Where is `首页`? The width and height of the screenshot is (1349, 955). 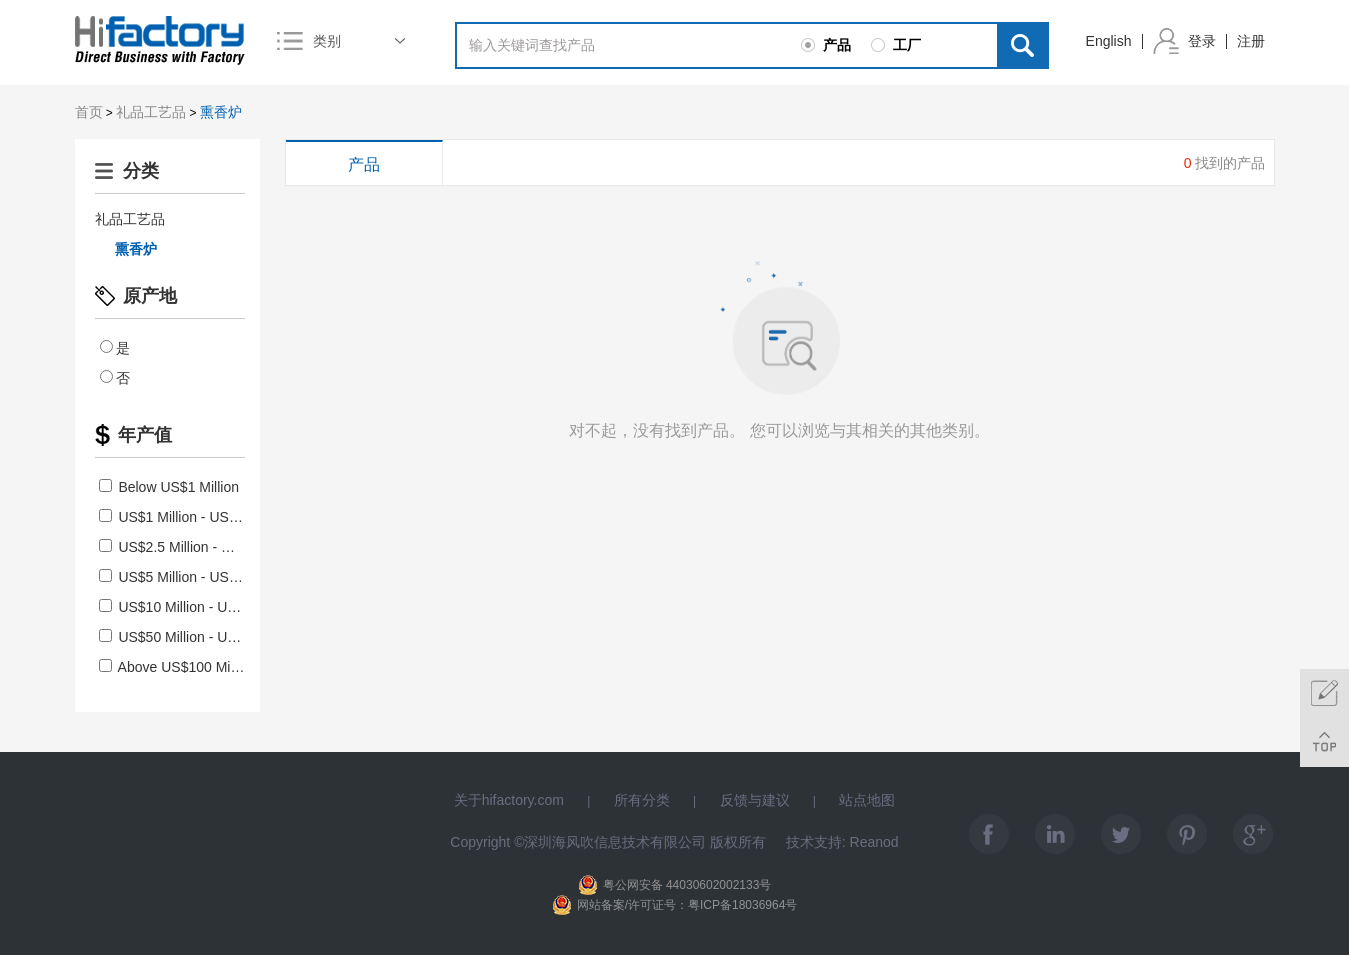
首页 is located at coordinates (89, 112).